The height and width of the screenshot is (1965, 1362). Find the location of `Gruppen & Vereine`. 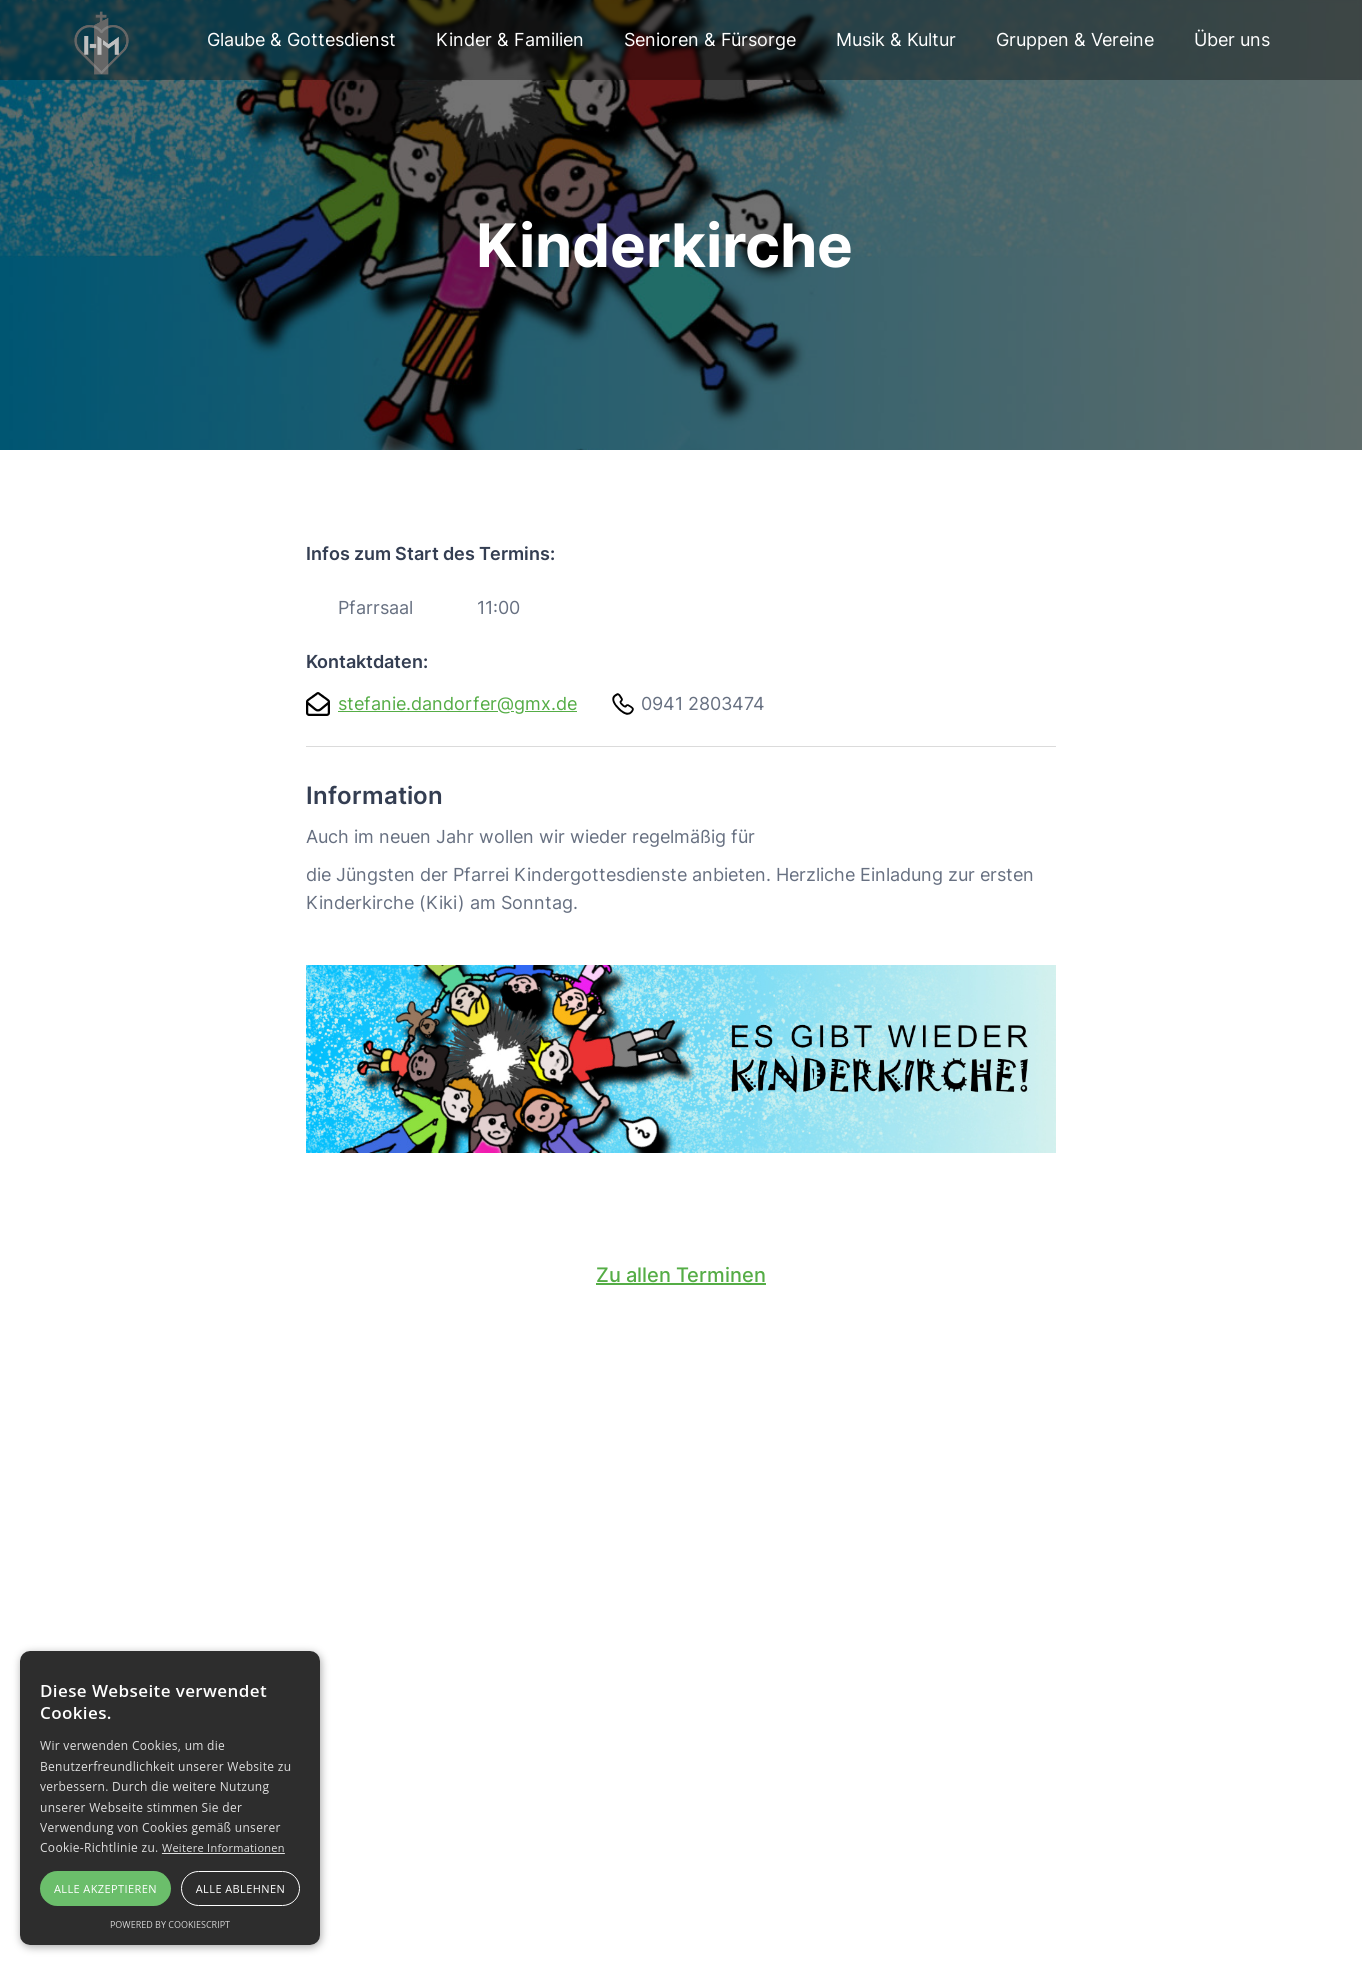

Gruppen & Vereine is located at coordinates (1075, 39).